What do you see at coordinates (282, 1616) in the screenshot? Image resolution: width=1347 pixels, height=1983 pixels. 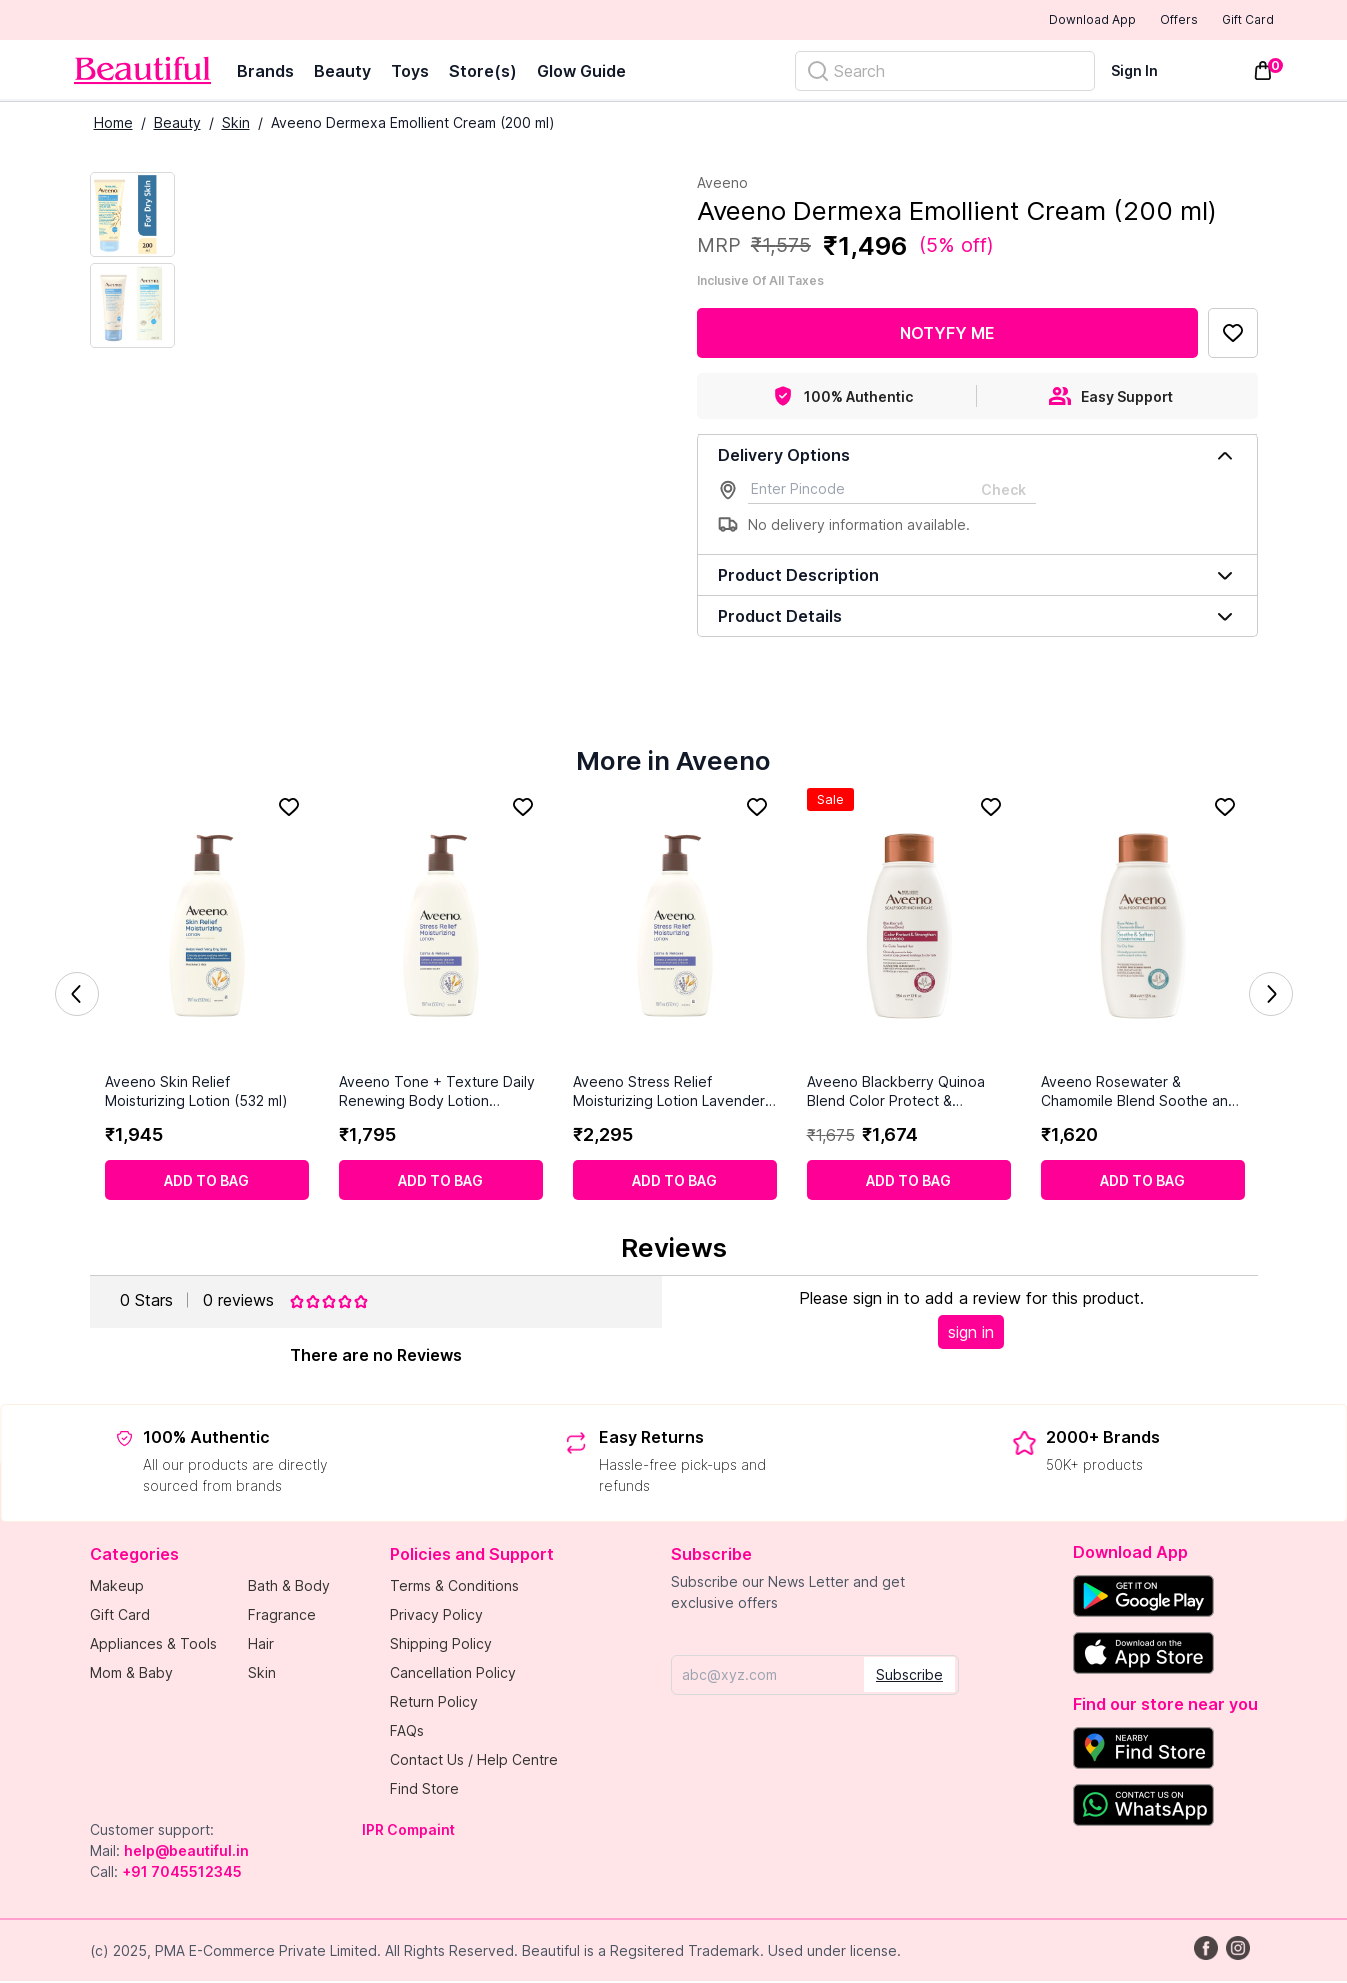 I see `Fragrance` at bounding box center [282, 1616].